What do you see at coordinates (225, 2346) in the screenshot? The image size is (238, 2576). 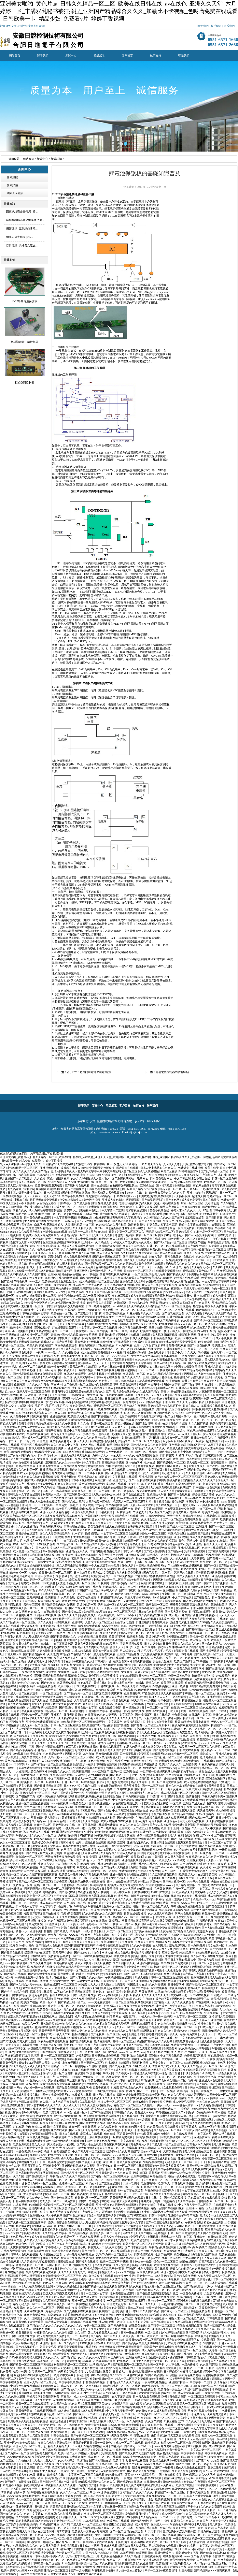 I see `免费黄色一级视频` at bounding box center [225, 2346].